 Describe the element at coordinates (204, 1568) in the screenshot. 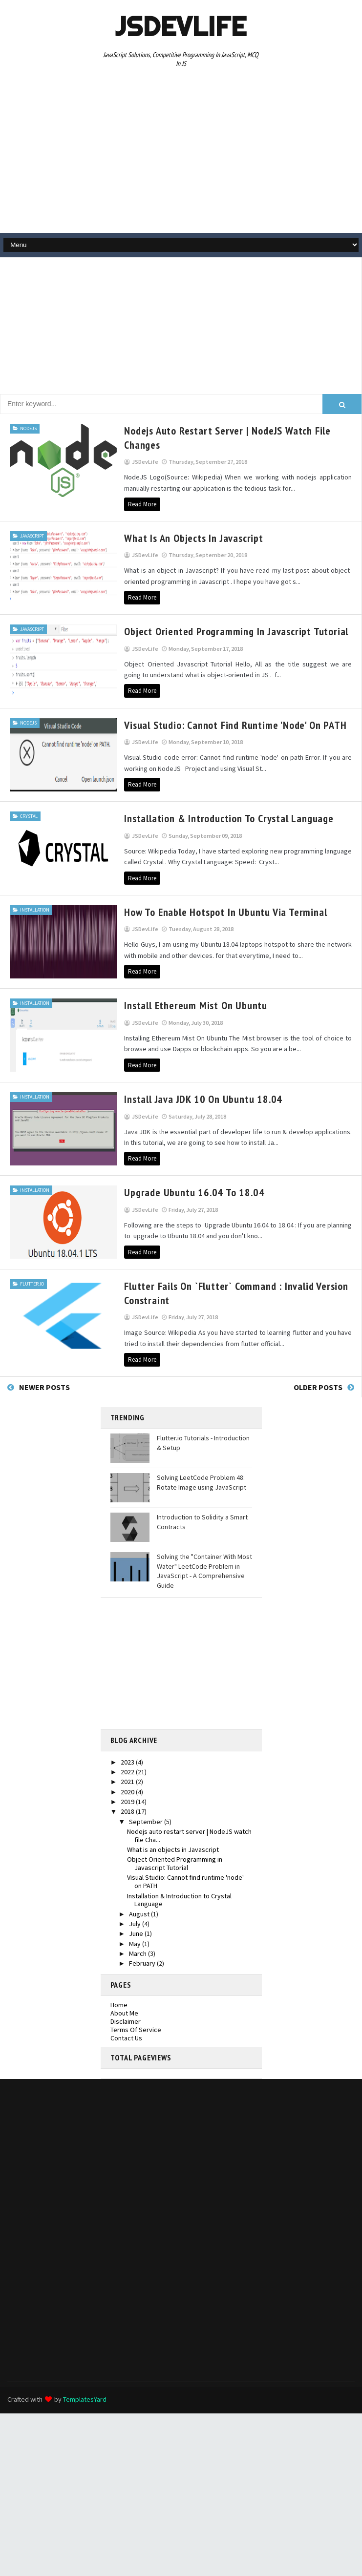

I see `Solving the "Container With Most Water" LeetCode Problem in JavaScript - A Comprehensive Guide` at that location.